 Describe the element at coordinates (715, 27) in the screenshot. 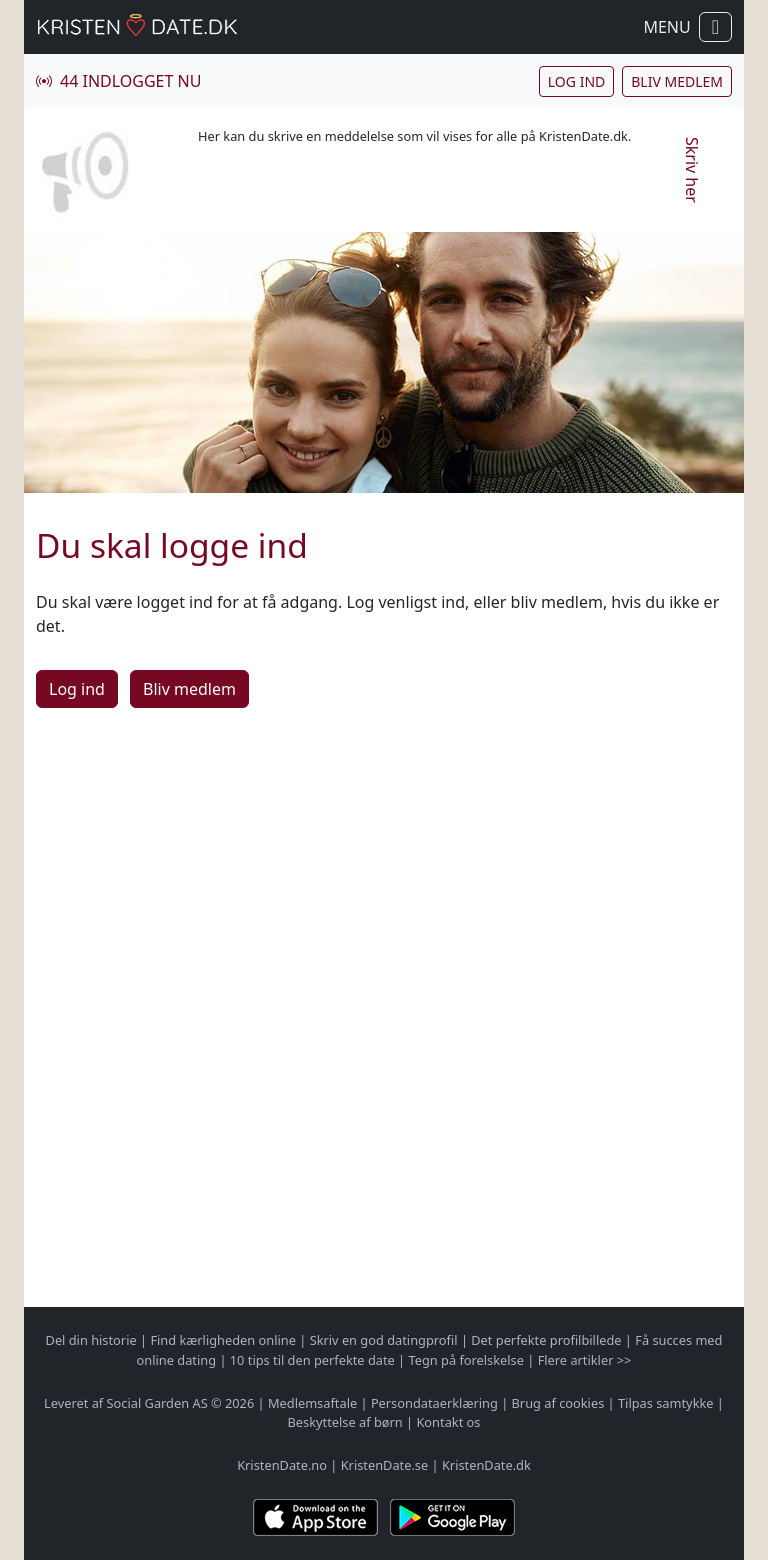

I see `[Vis / skul navigation]` at that location.